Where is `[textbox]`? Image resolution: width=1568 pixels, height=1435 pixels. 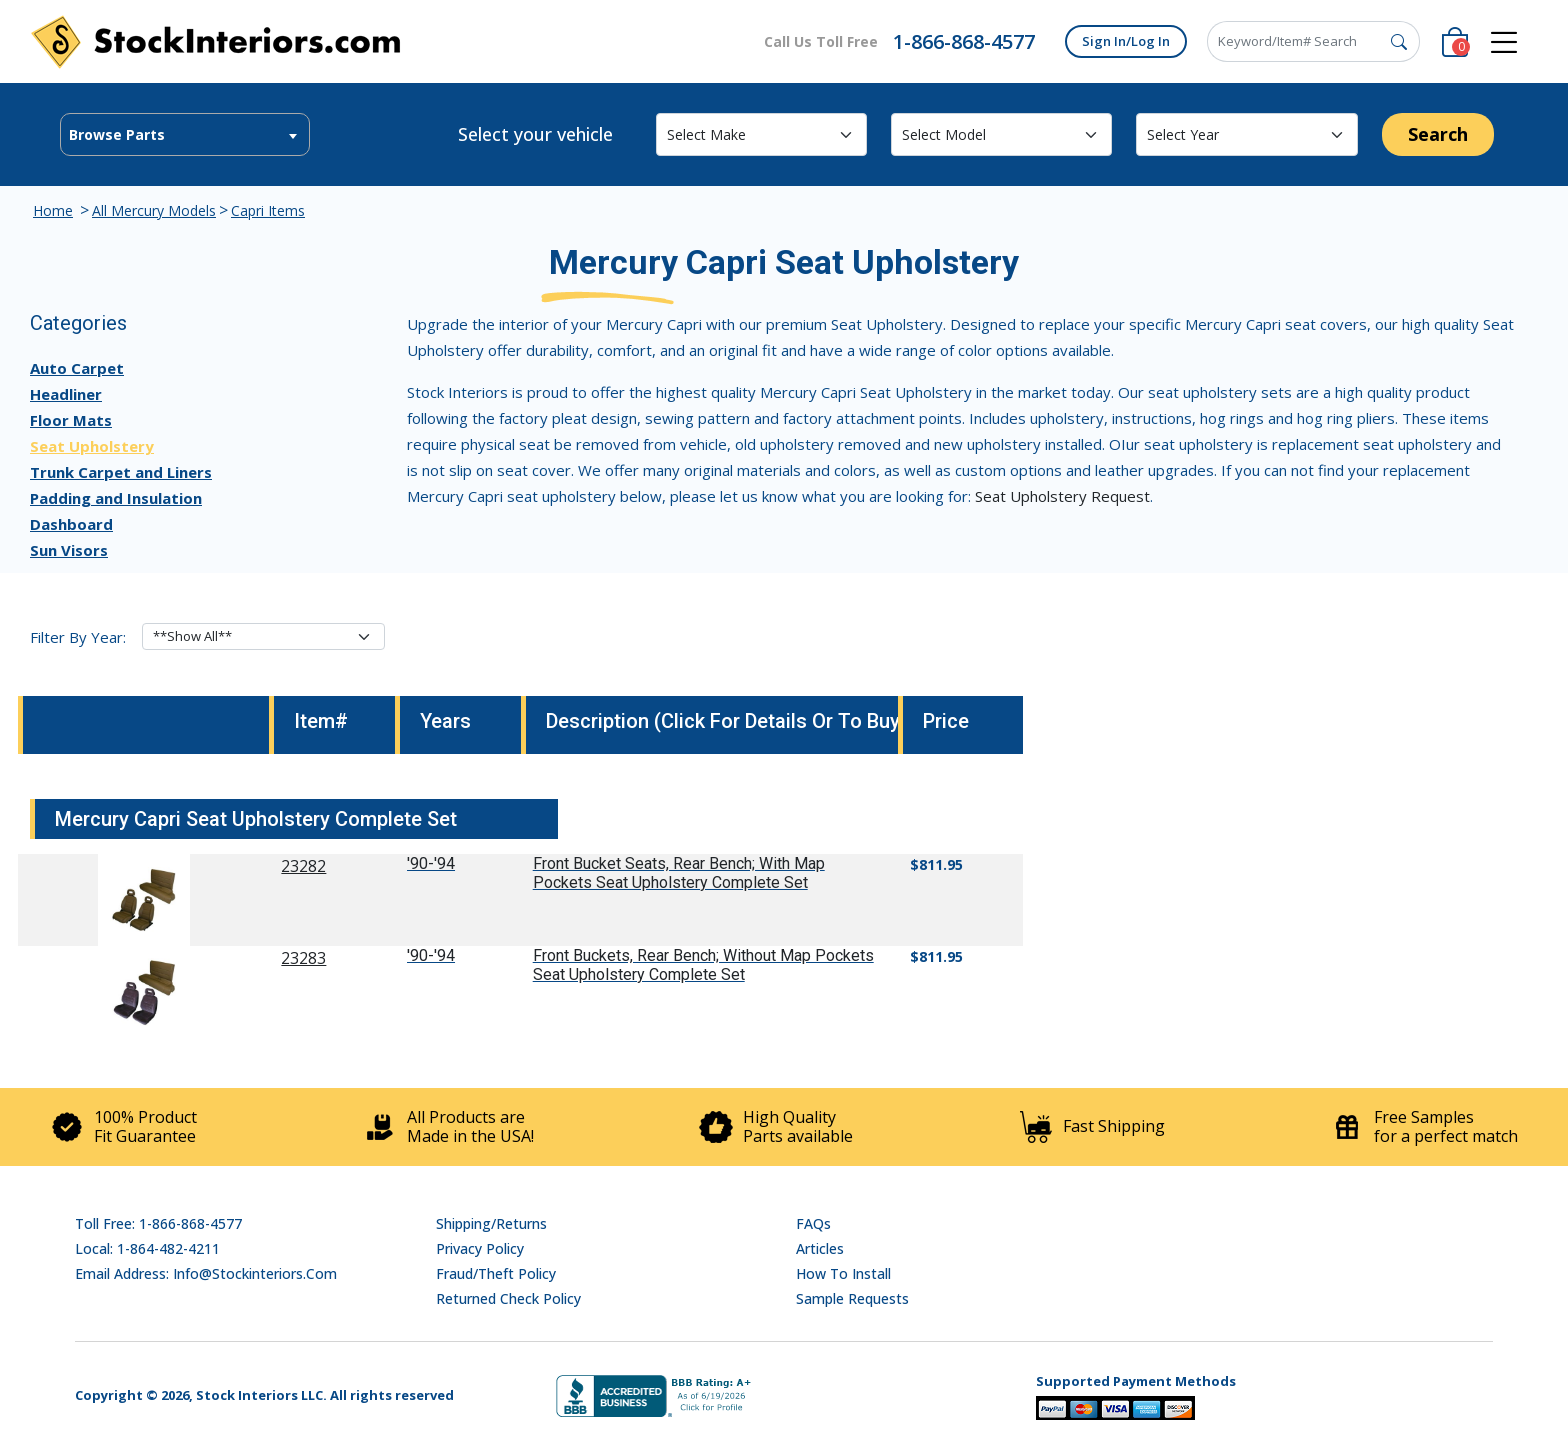 [textbox] is located at coordinates (185, 135).